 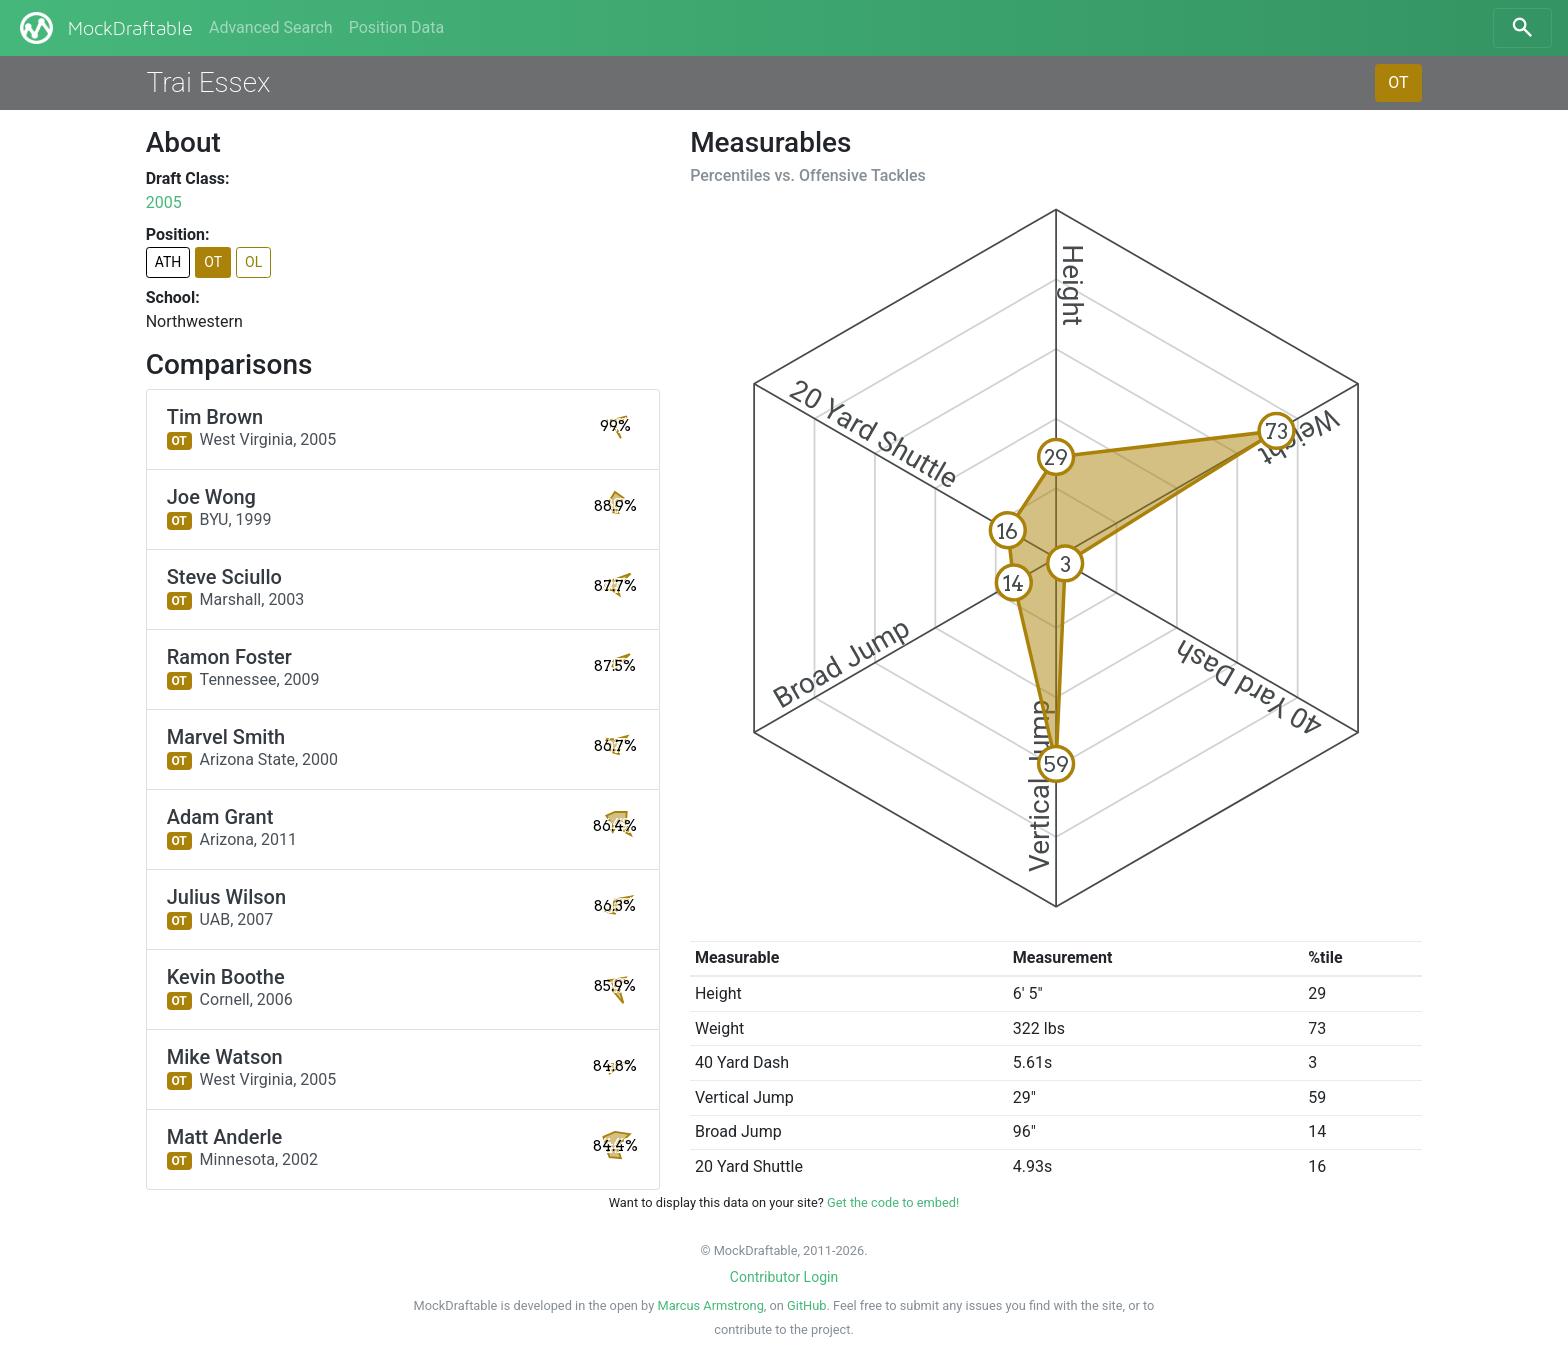 What do you see at coordinates (253, 262) in the screenshot?
I see `OL` at bounding box center [253, 262].